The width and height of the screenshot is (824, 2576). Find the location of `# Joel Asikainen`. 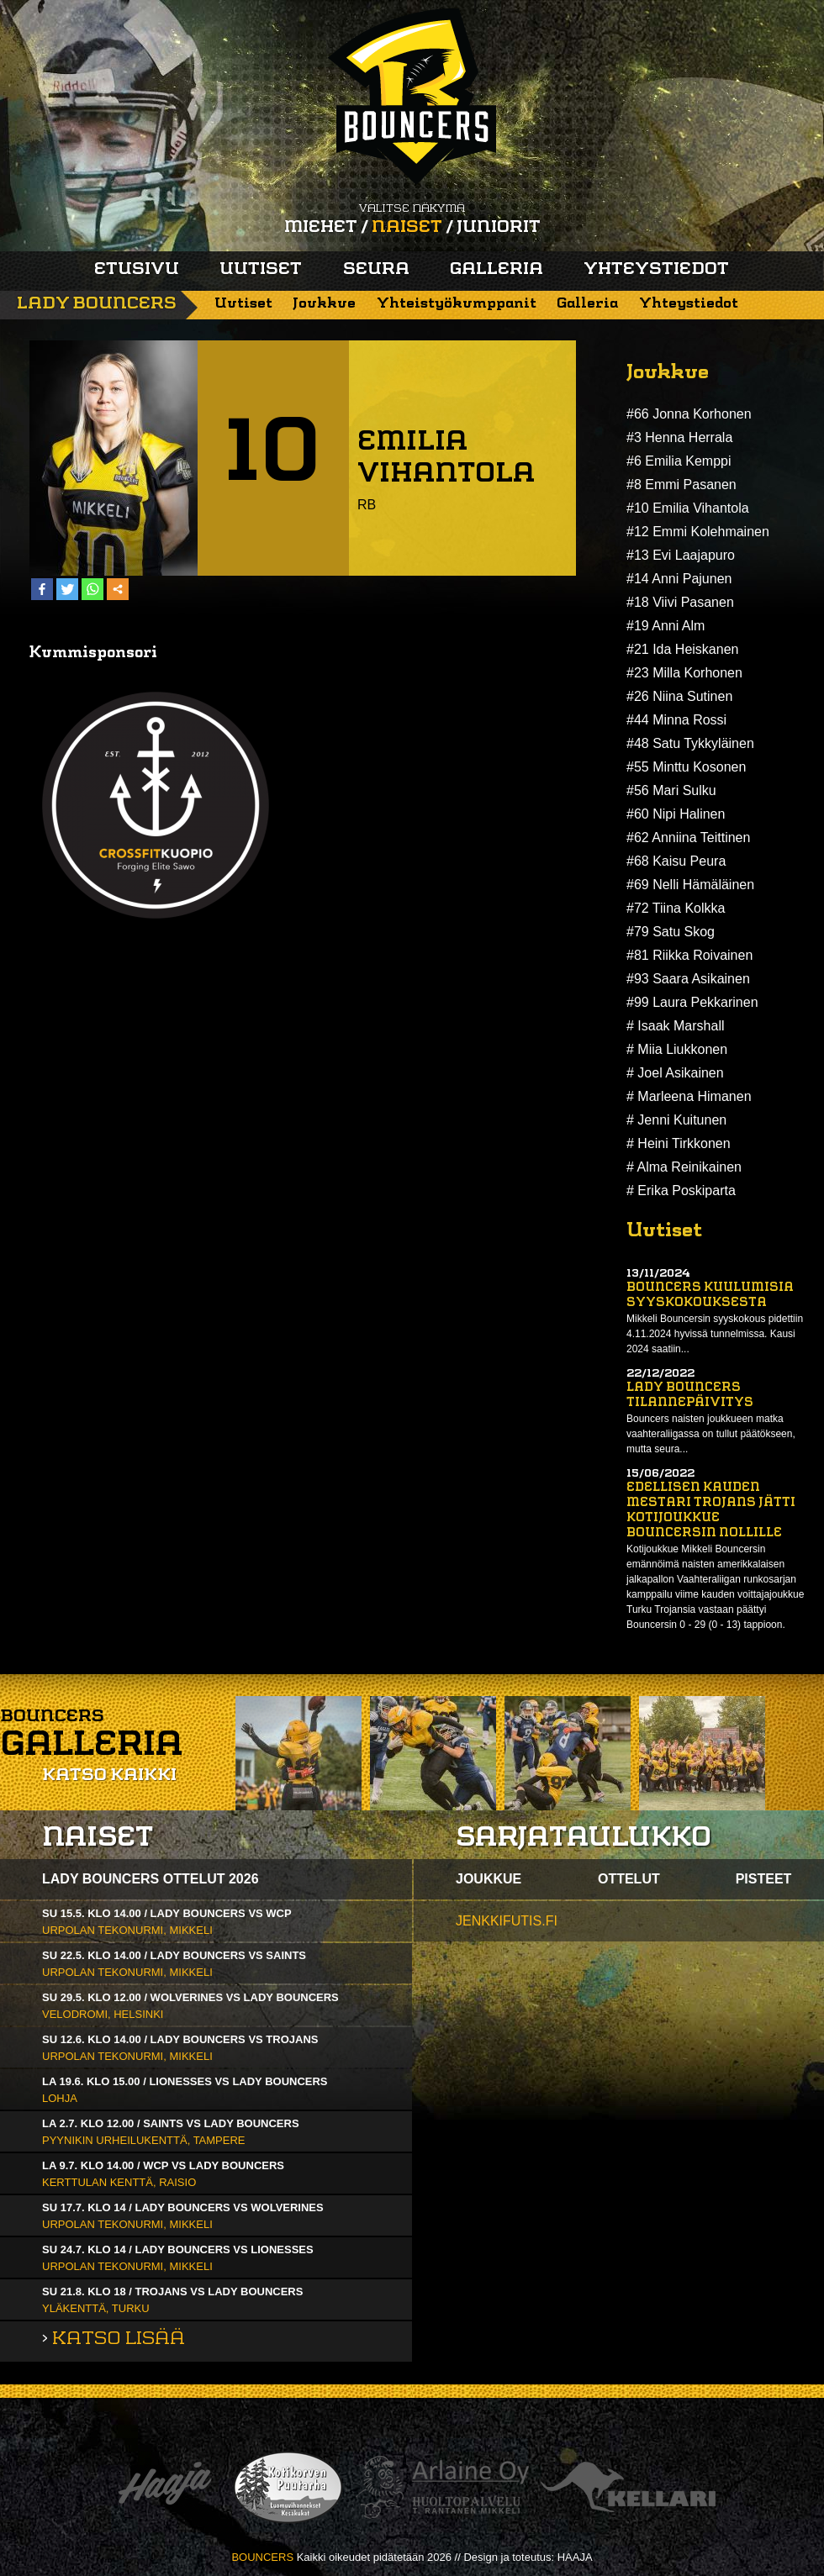

# Joel Asikainen is located at coordinates (675, 1073).